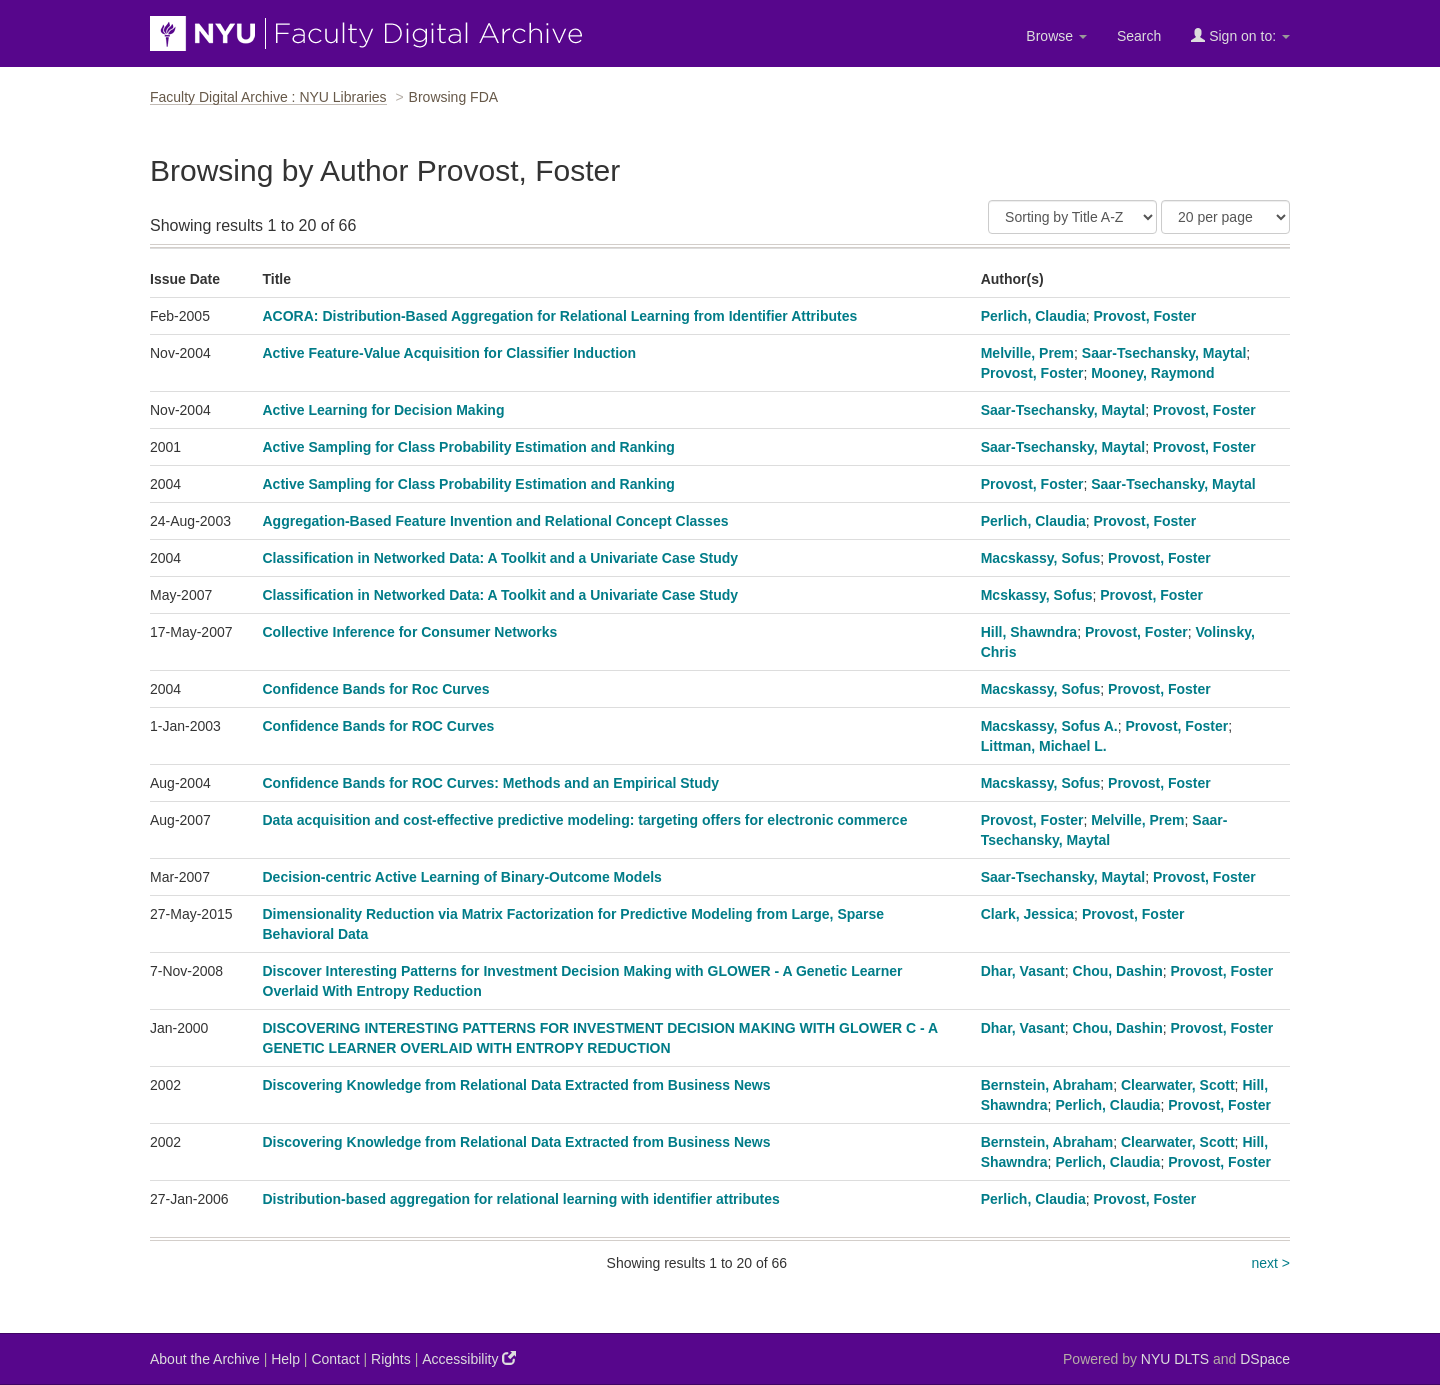 The image size is (1440, 1385). Describe the element at coordinates (1178, 1085) in the screenshot. I see `Clearwater, Scott` at that location.